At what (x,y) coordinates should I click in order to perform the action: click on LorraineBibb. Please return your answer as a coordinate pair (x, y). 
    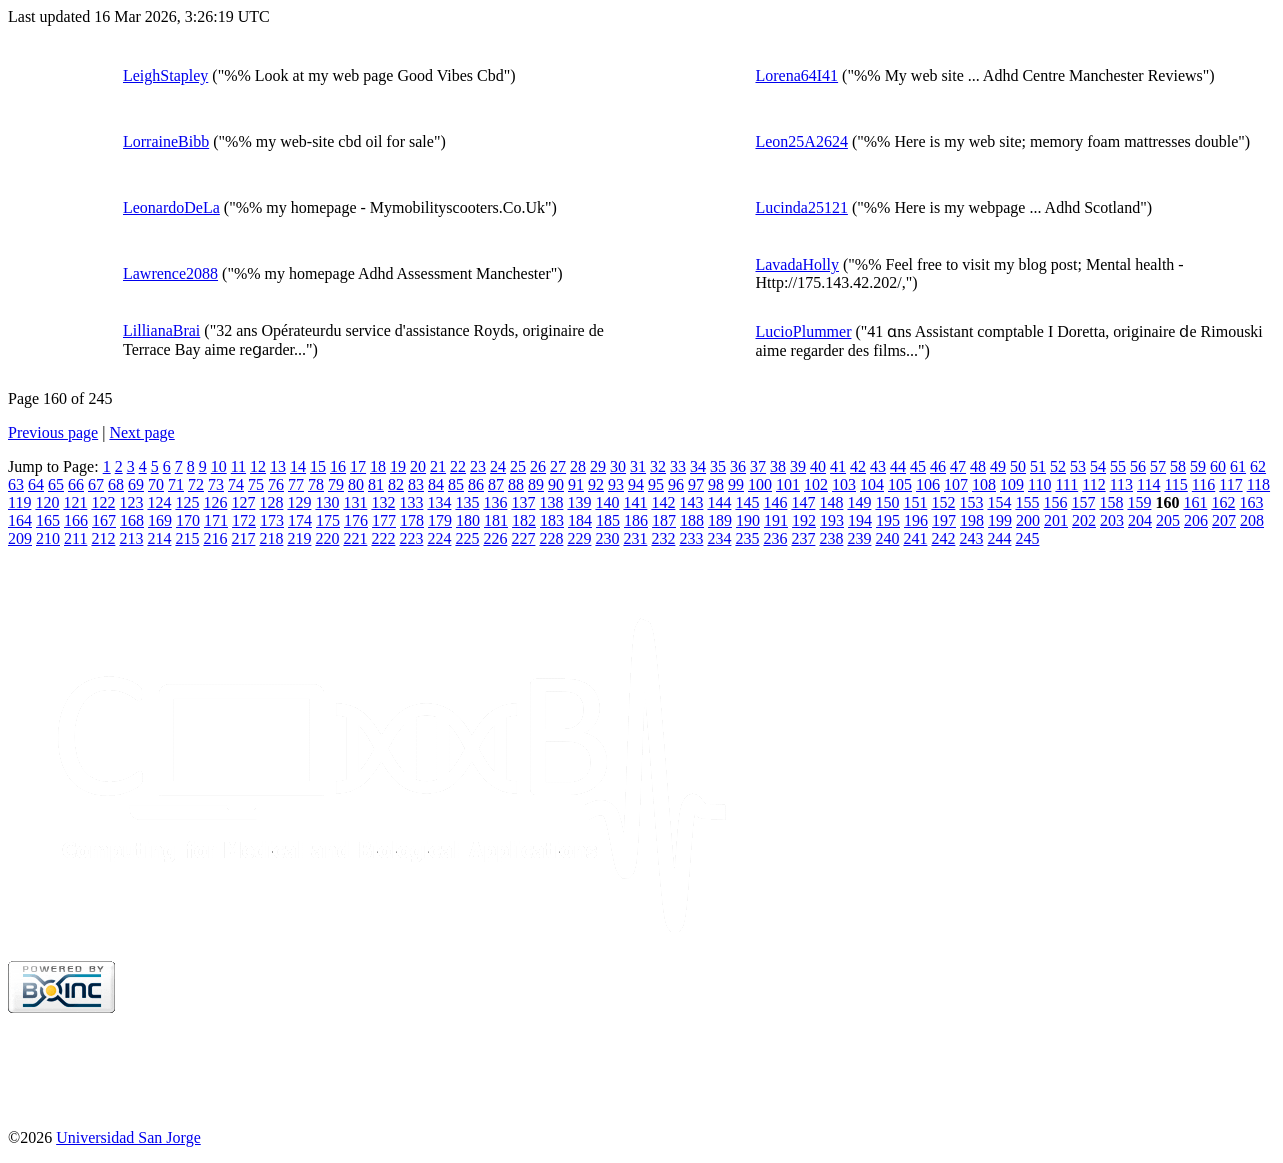
    Looking at the image, I should click on (166, 141).